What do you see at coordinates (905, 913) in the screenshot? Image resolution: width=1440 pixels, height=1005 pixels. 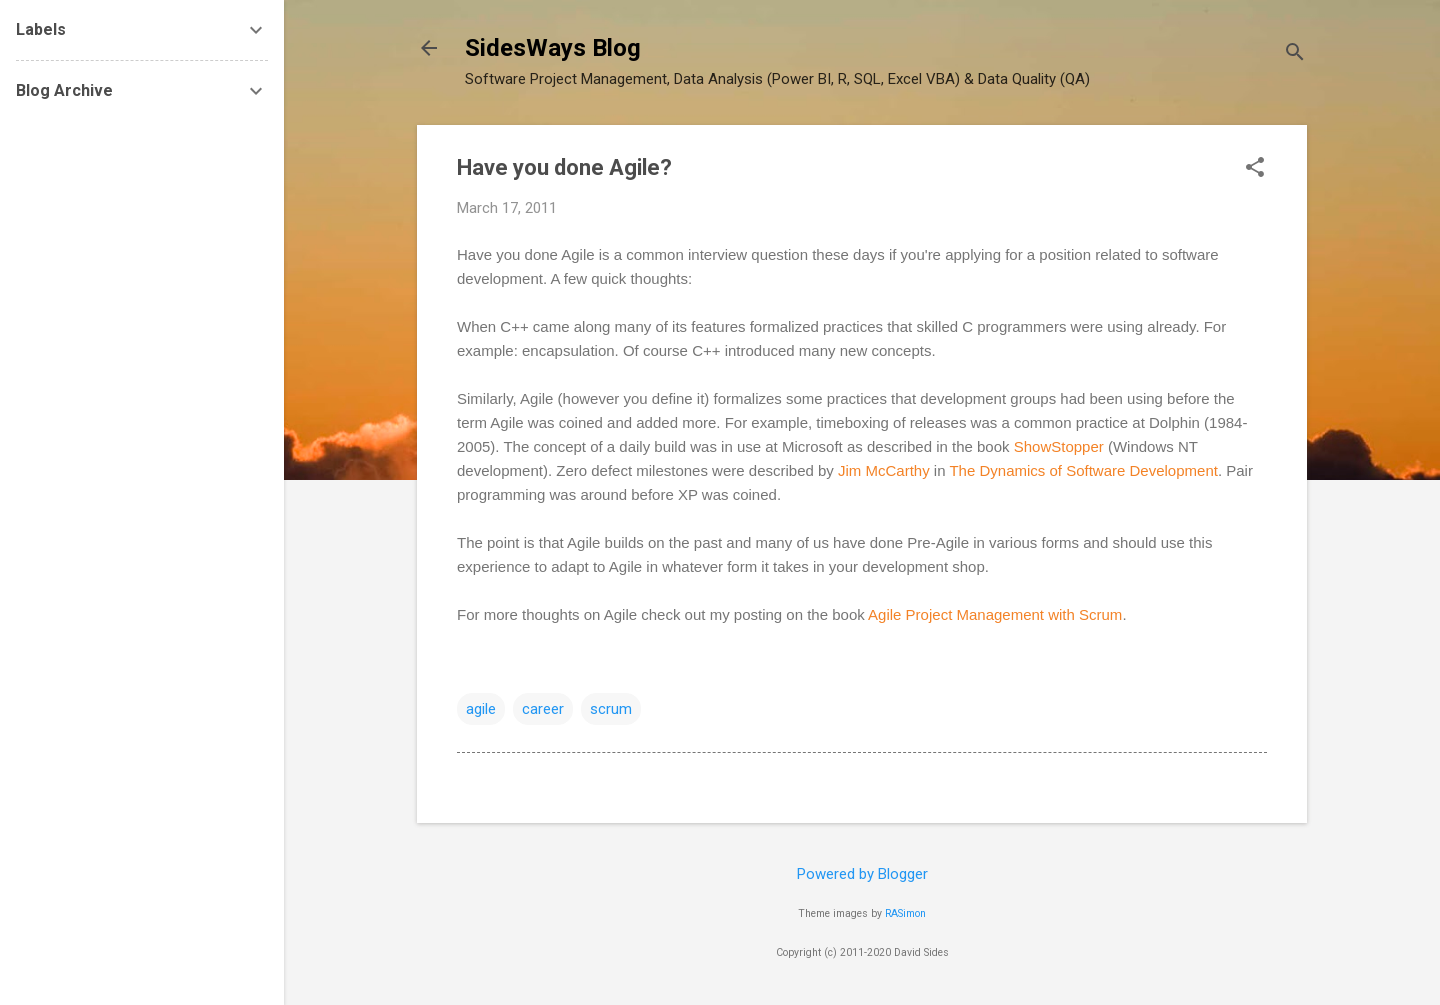 I see `RASimon` at bounding box center [905, 913].